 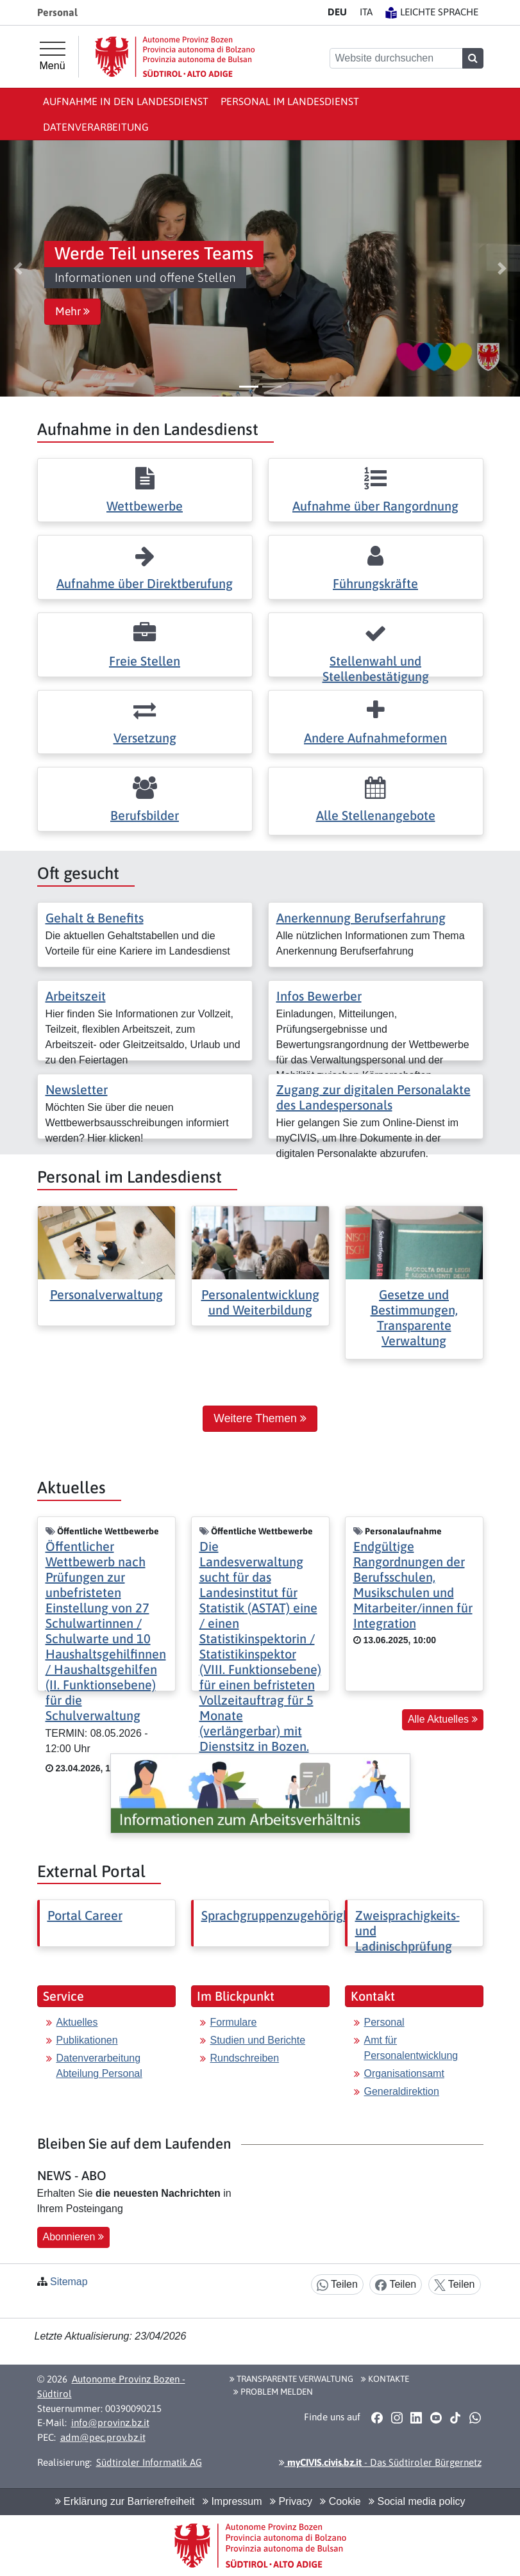 I want to click on [Hauptmenü], so click(x=52, y=56).